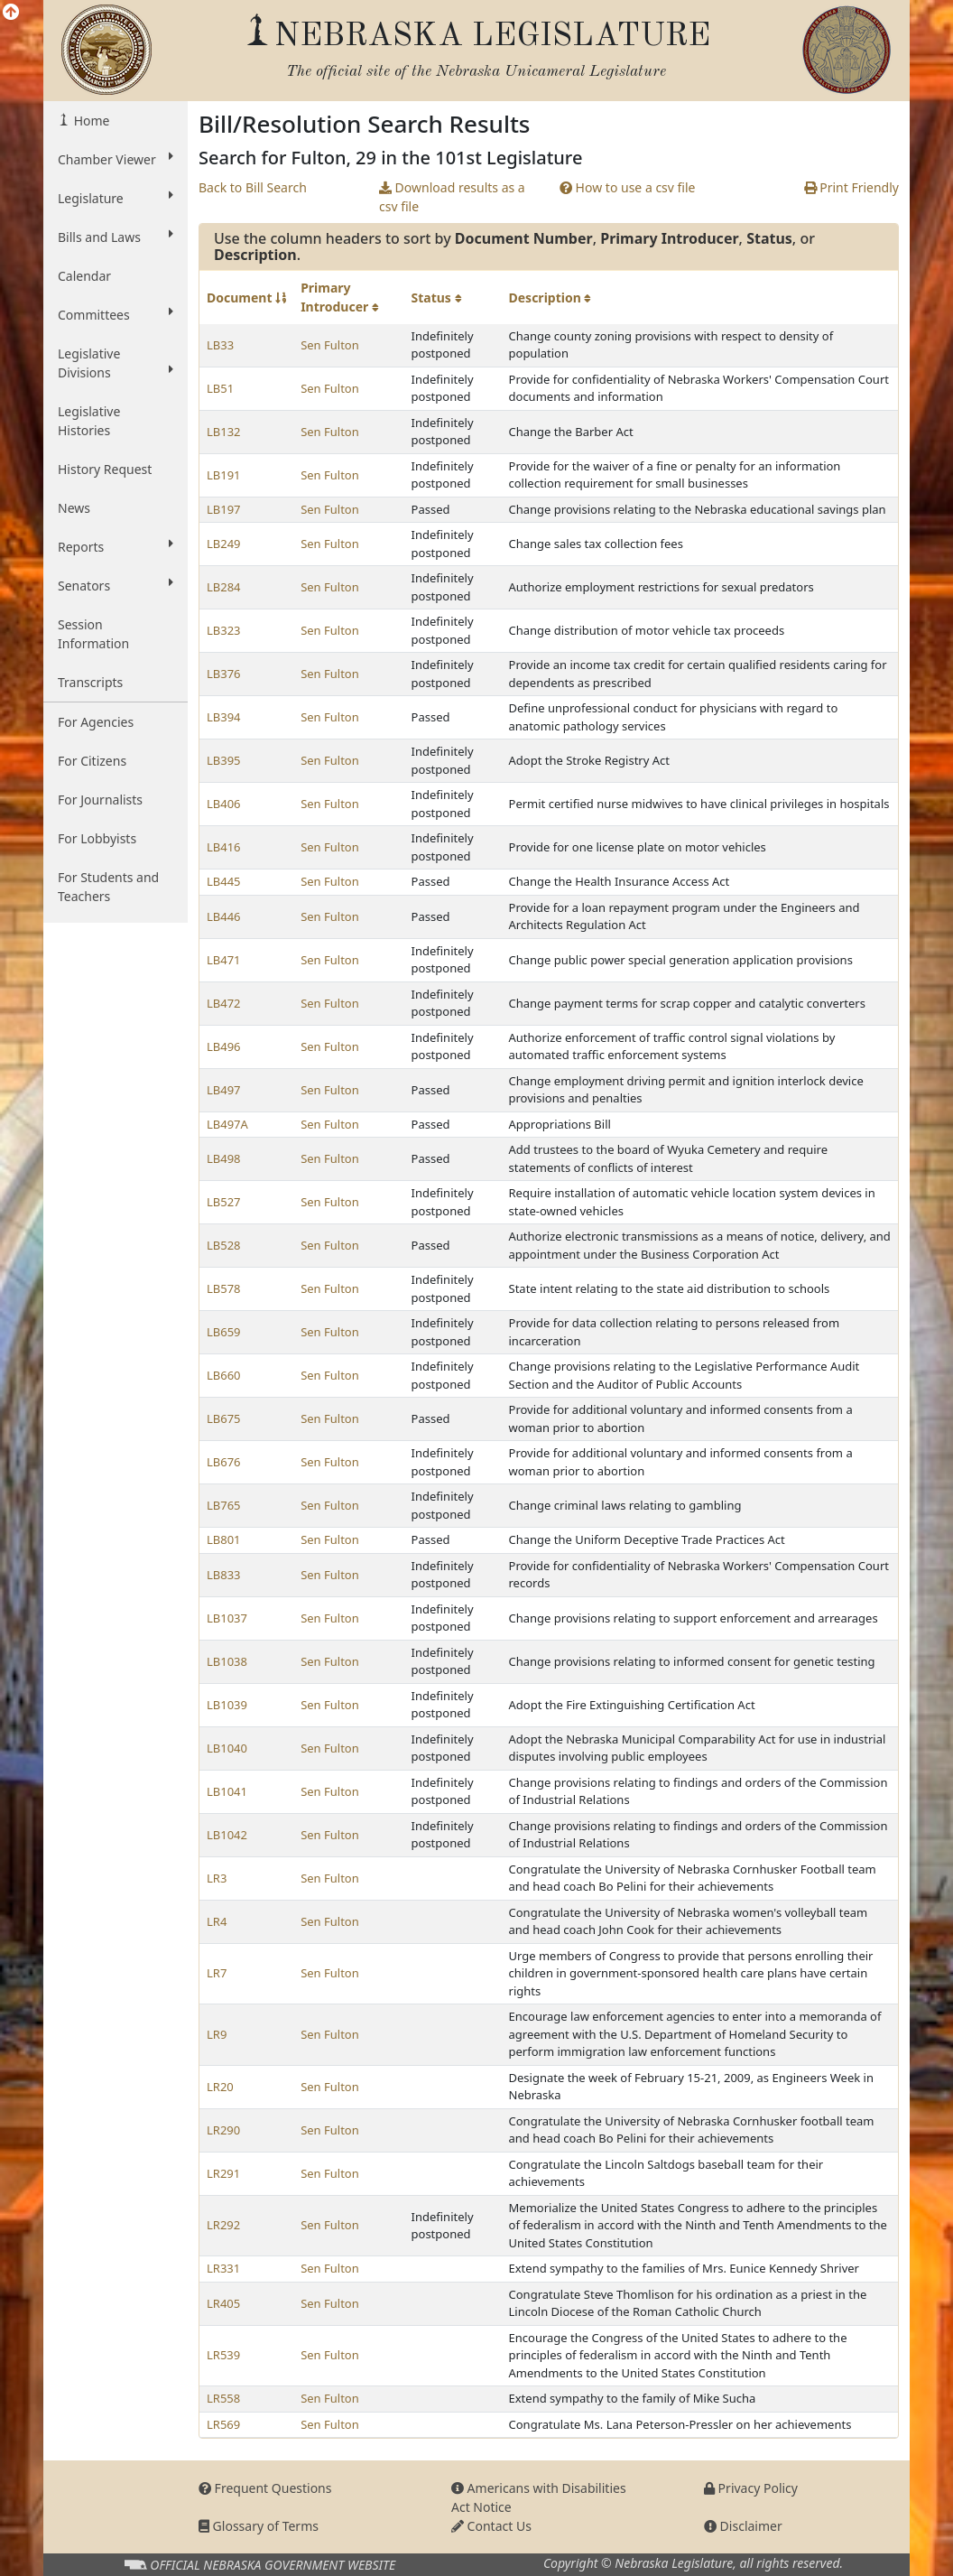 The width and height of the screenshot is (953, 2576). What do you see at coordinates (224, 1245) in the screenshot?
I see `LB528` at bounding box center [224, 1245].